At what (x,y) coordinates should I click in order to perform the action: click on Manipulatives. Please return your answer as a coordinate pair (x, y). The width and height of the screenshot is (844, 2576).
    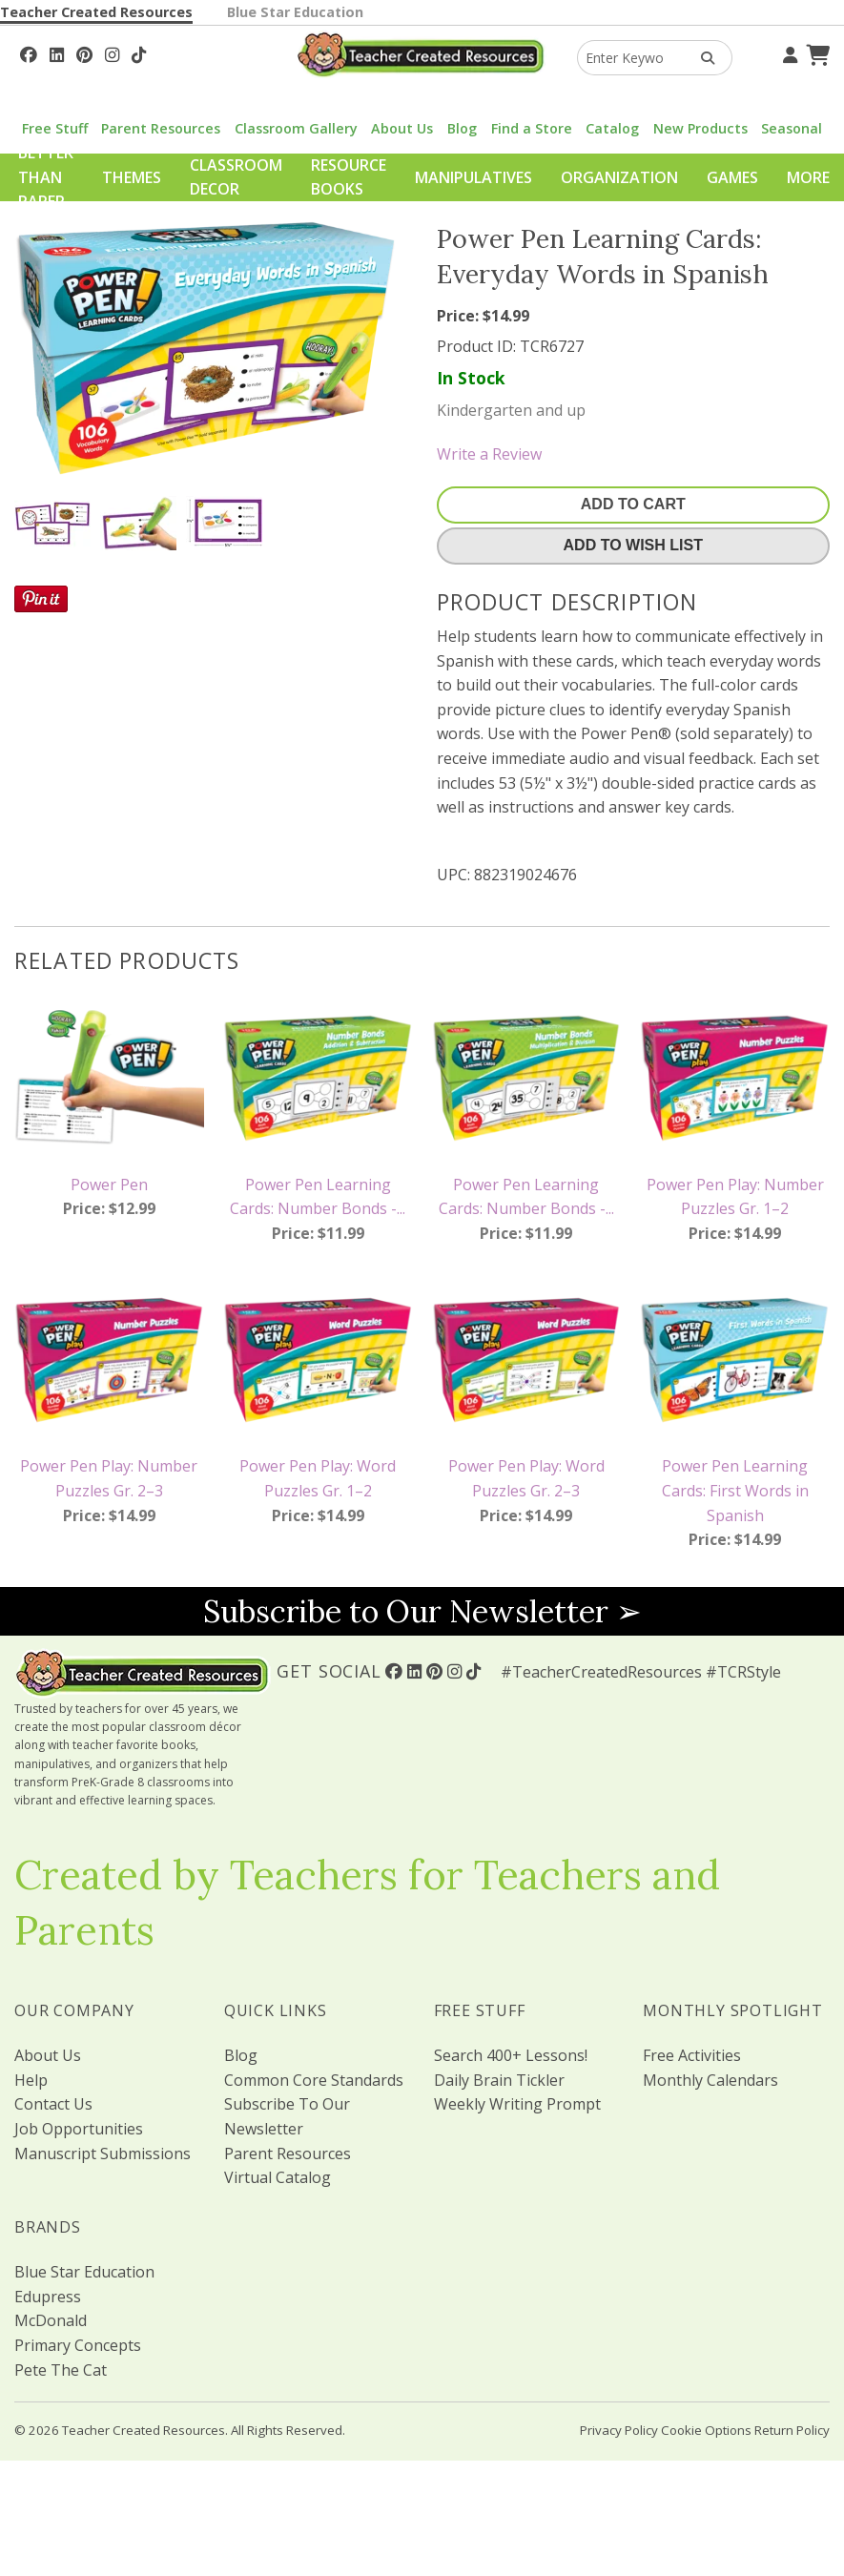
    Looking at the image, I should click on (473, 177).